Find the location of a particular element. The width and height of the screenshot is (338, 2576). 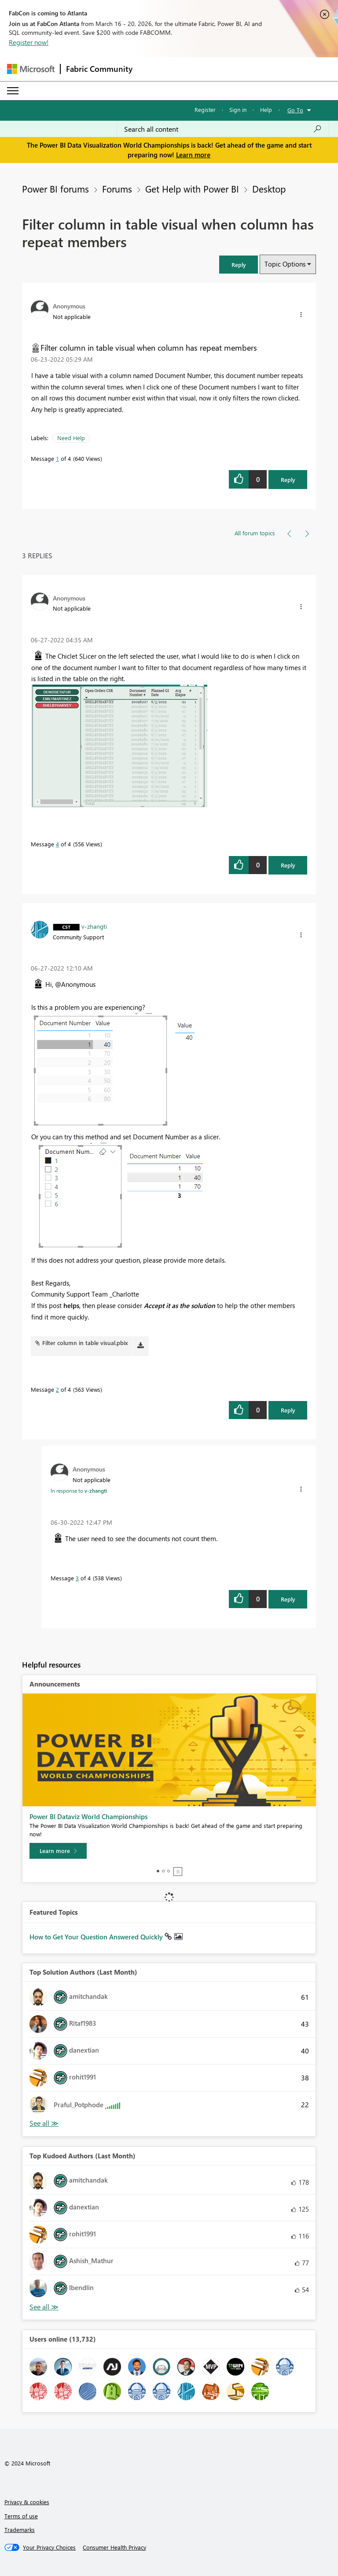

[Consumer Health Privacy] is located at coordinates (114, 2547).